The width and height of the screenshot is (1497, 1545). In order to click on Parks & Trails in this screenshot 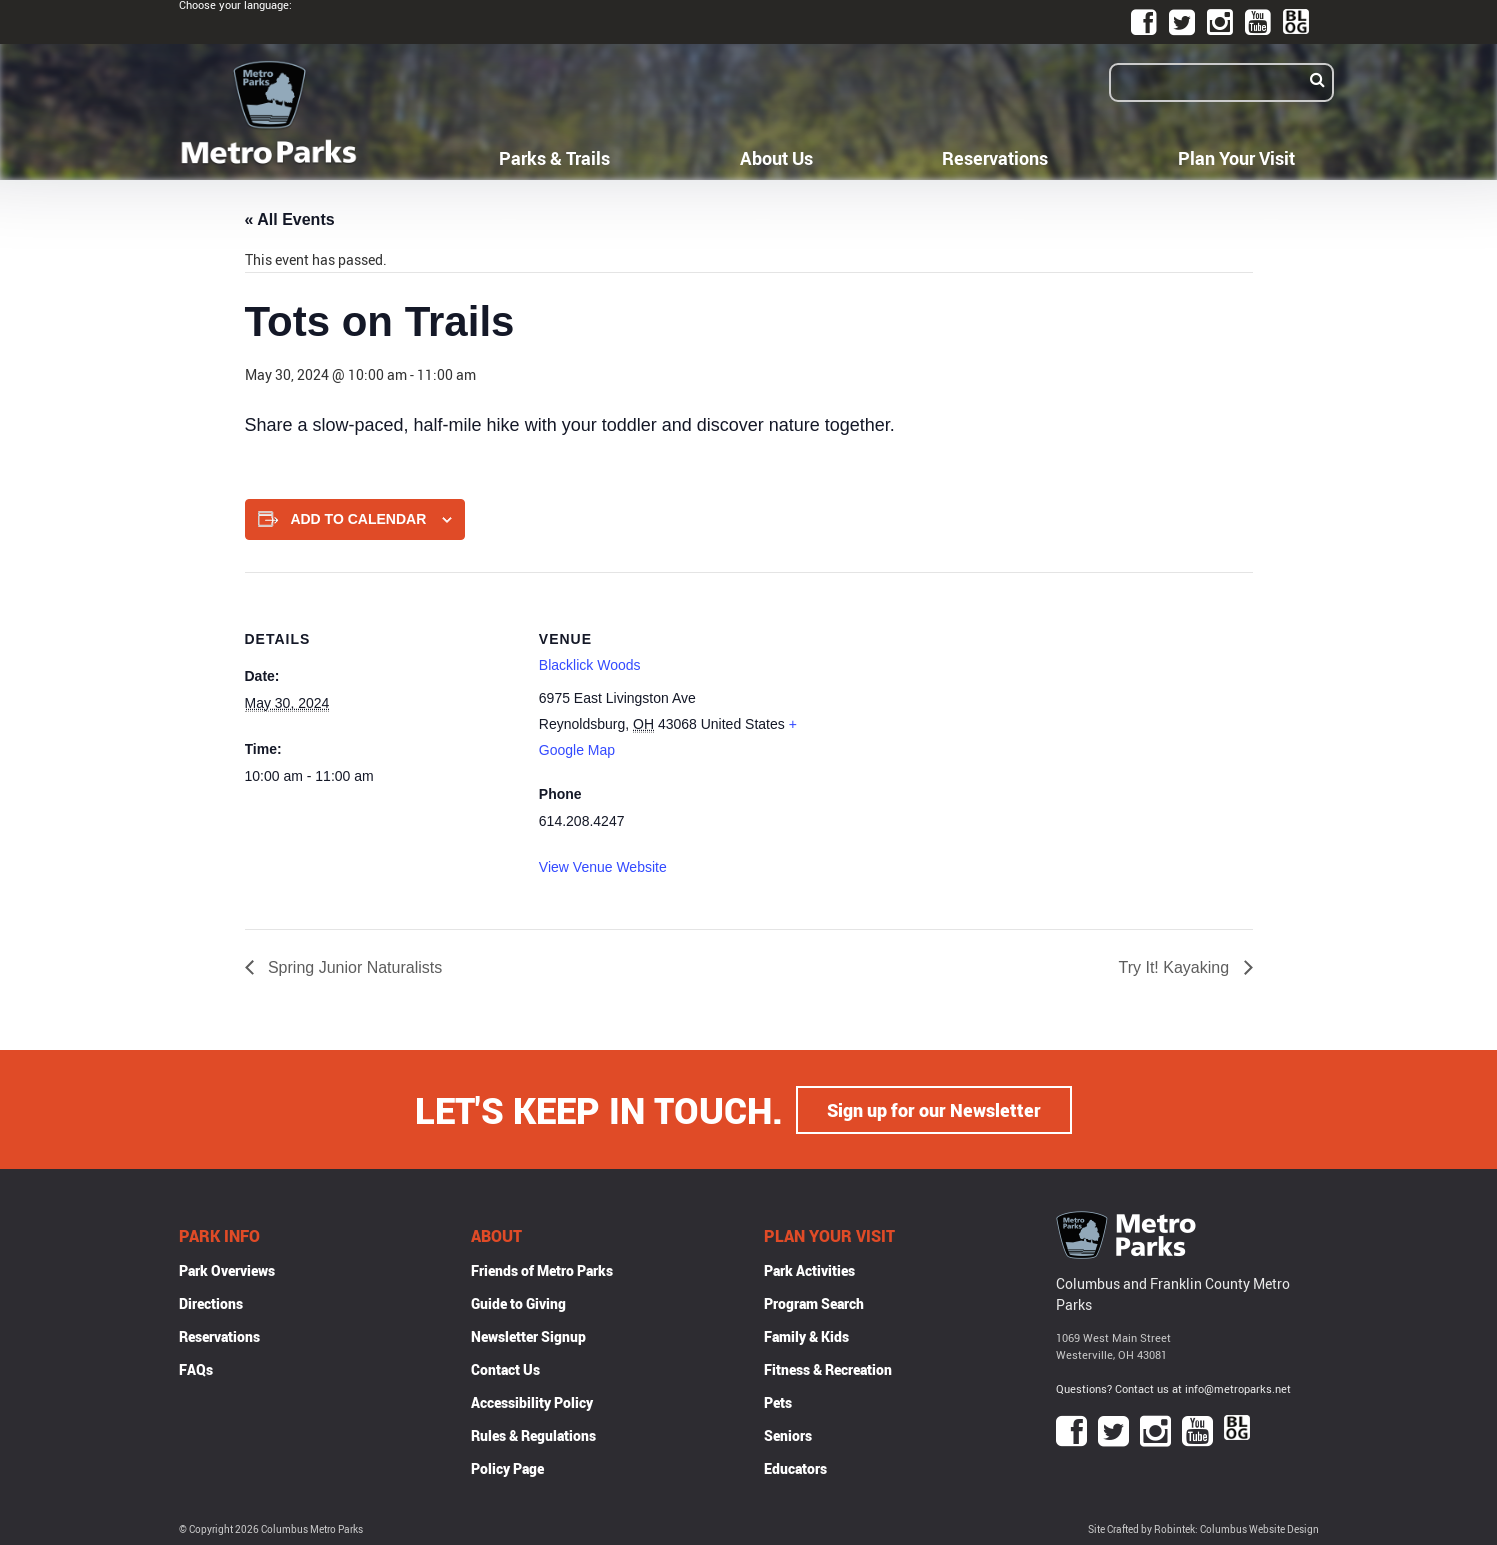, I will do `click(554, 158)`.